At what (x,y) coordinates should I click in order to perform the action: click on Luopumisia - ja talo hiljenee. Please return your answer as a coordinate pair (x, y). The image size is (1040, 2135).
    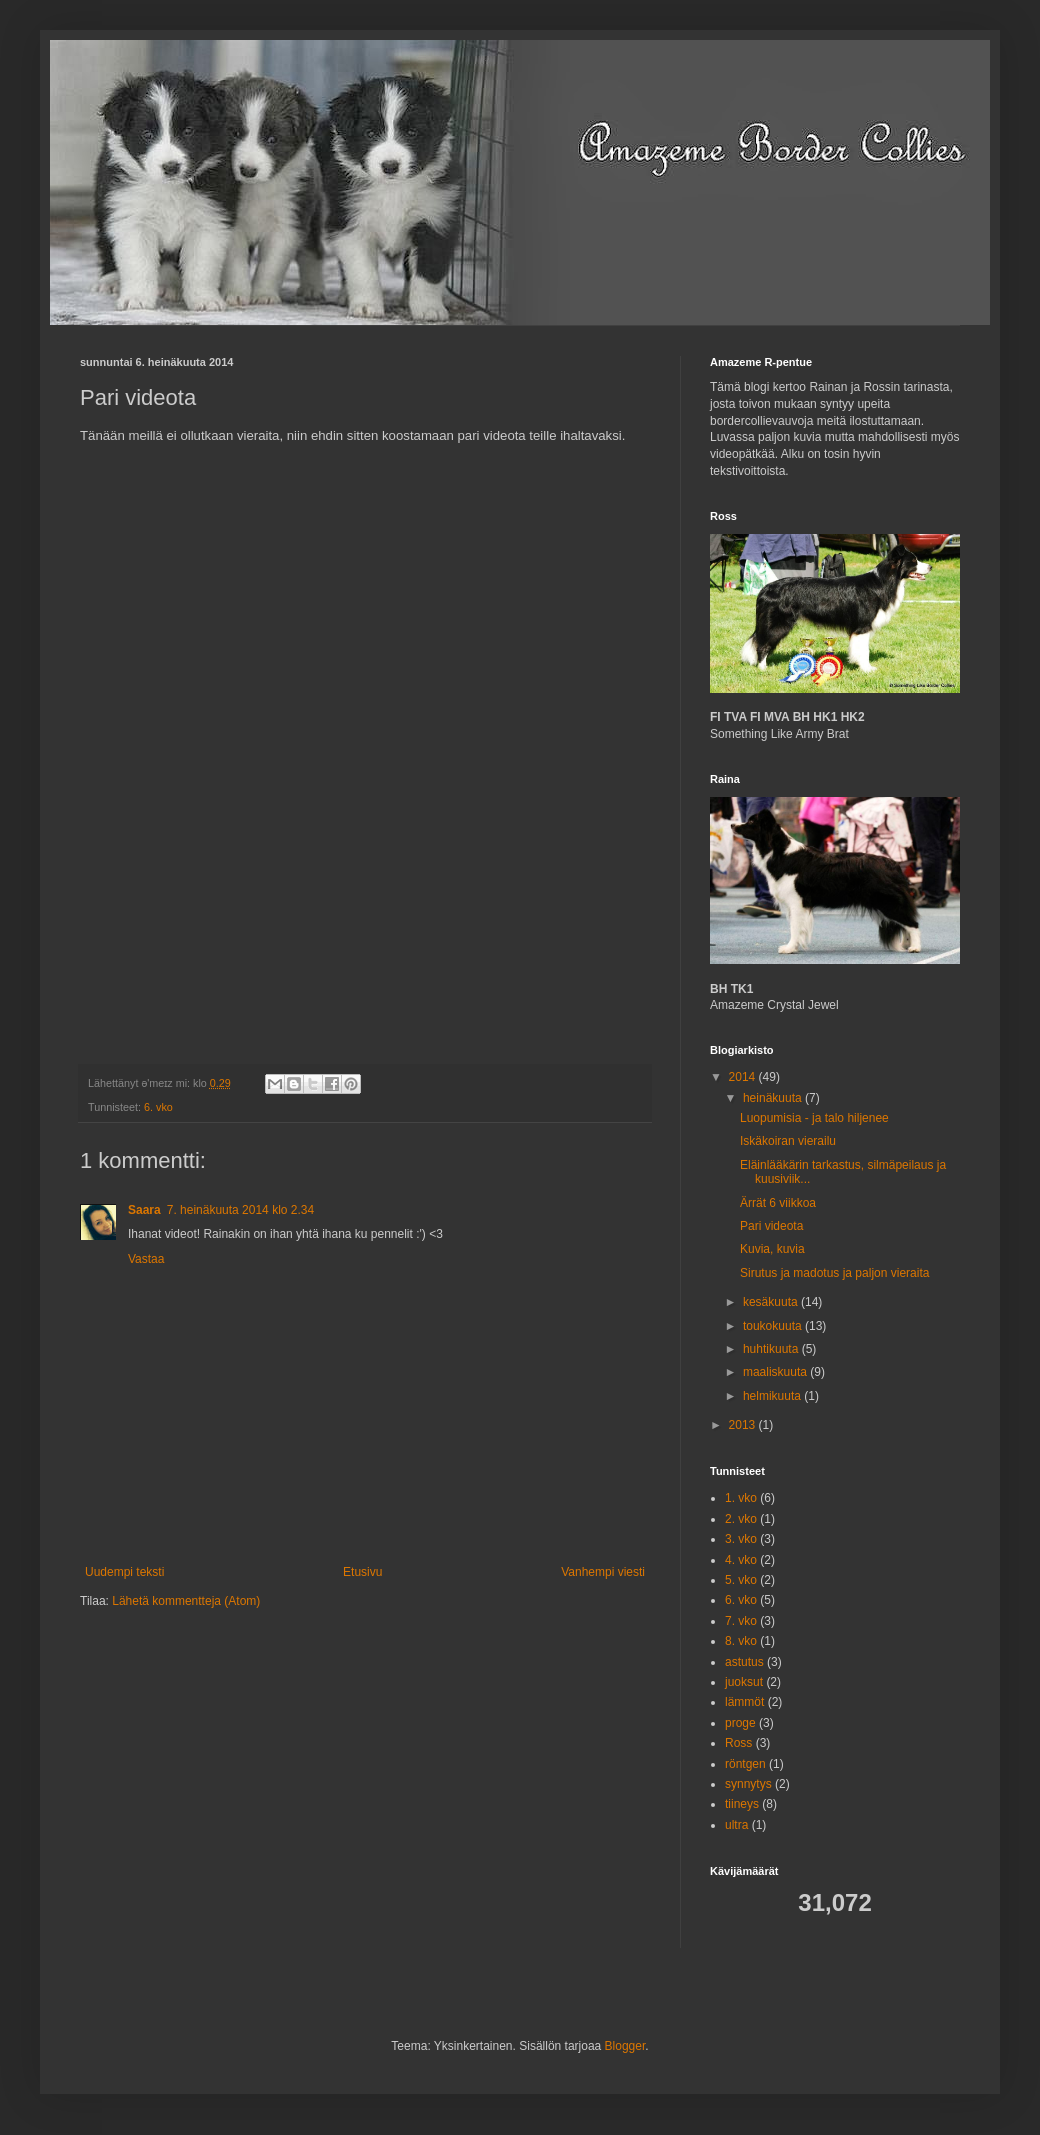
    Looking at the image, I should click on (814, 1118).